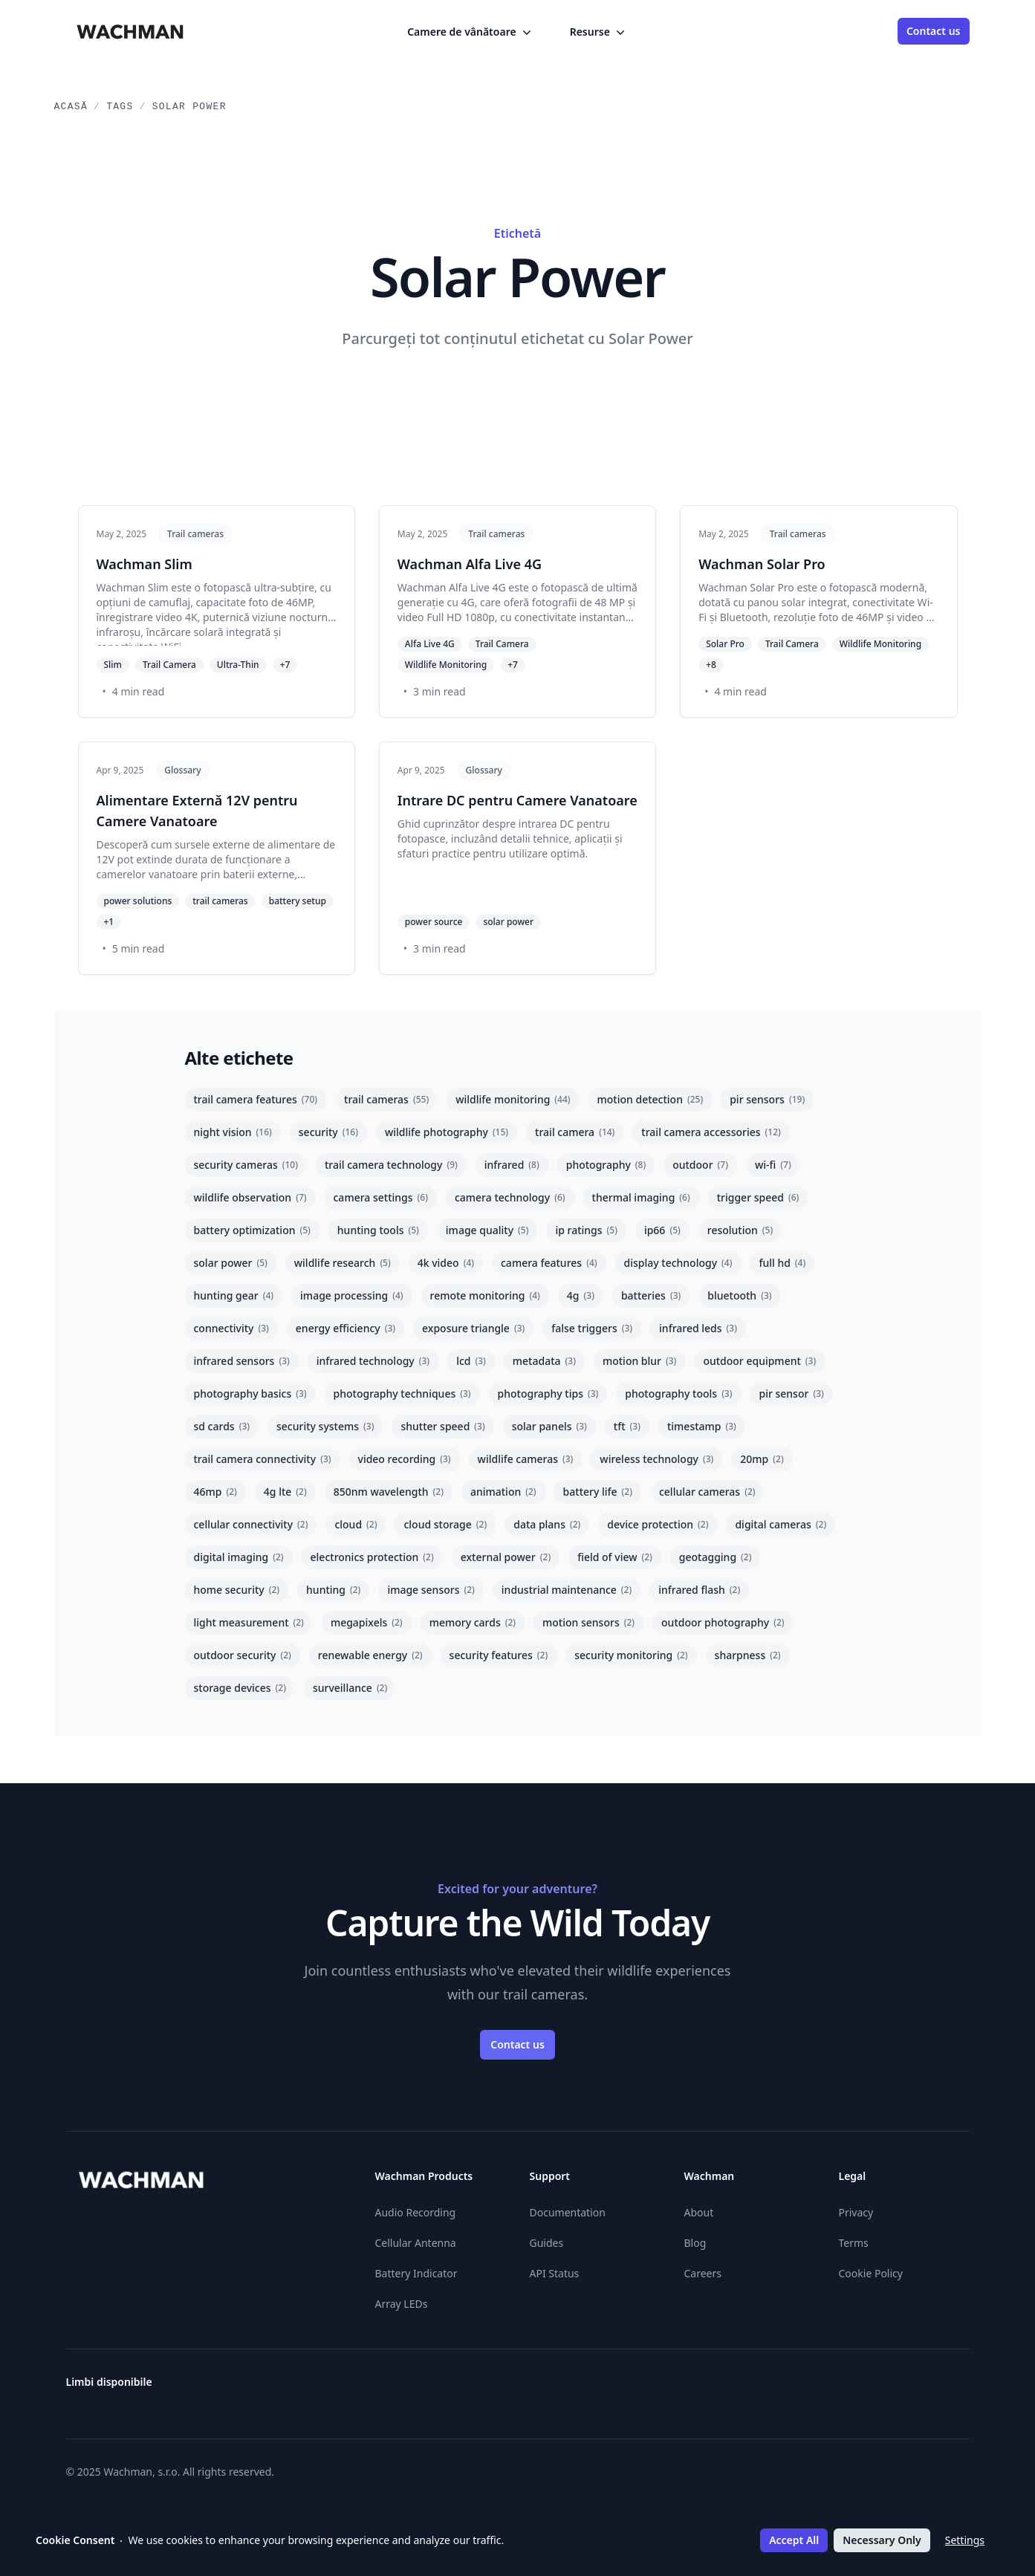 The height and width of the screenshot is (2576, 1035). I want to click on tft, so click(627, 1426).